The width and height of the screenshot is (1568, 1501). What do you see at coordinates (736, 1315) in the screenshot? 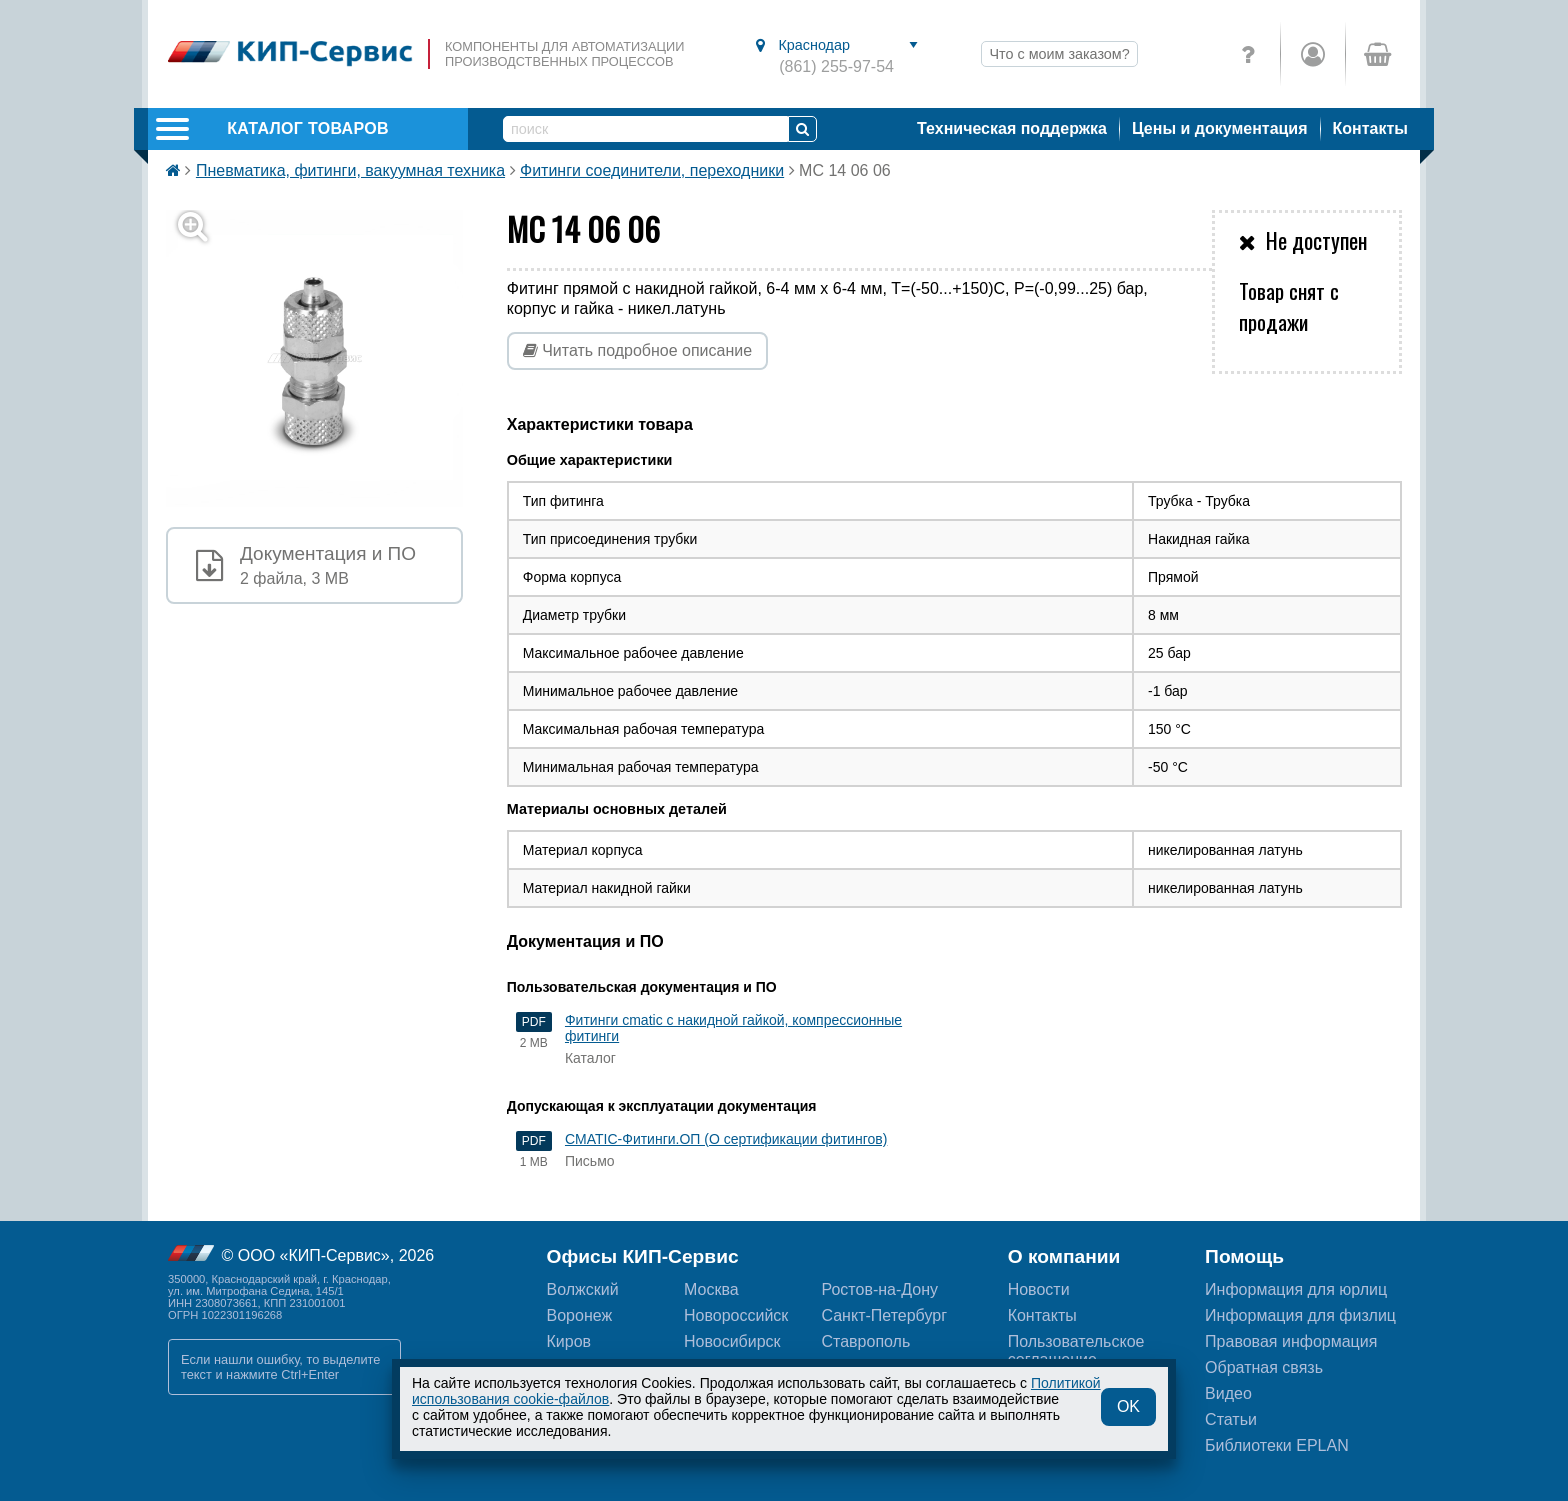
I see `Новороссийск` at bounding box center [736, 1315].